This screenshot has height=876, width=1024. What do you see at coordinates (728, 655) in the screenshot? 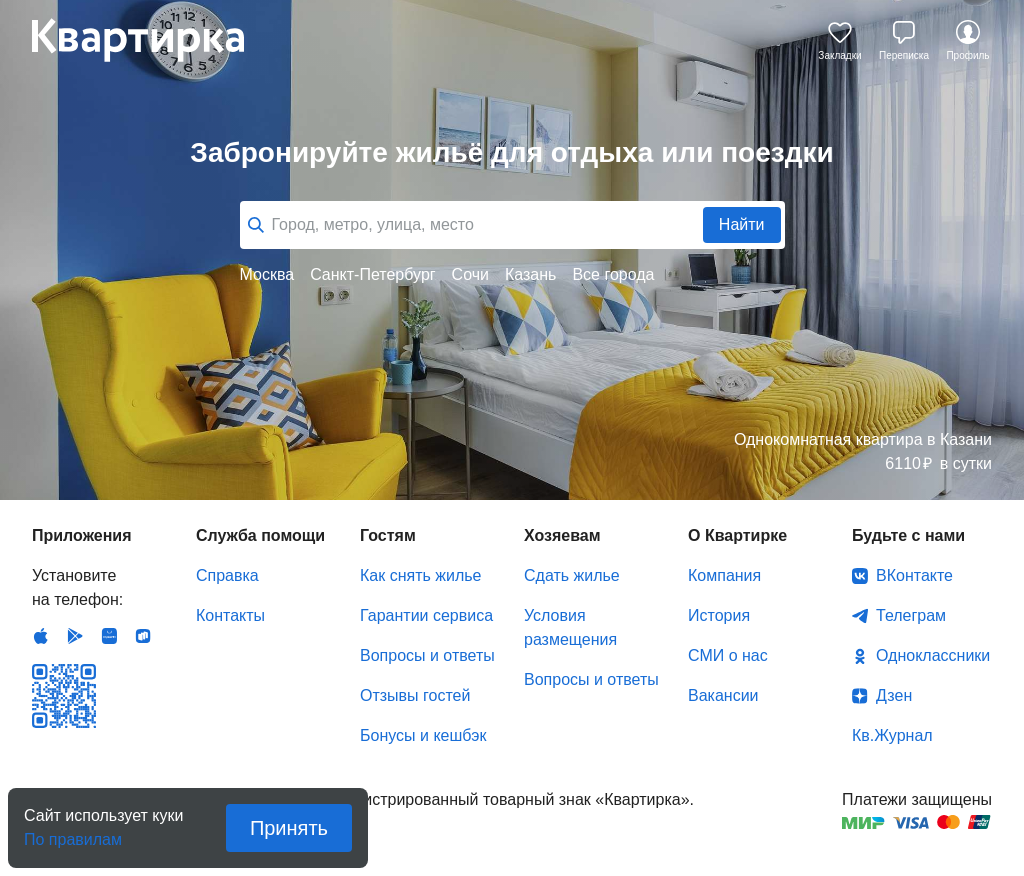
I see `СМИ о нас` at bounding box center [728, 655].